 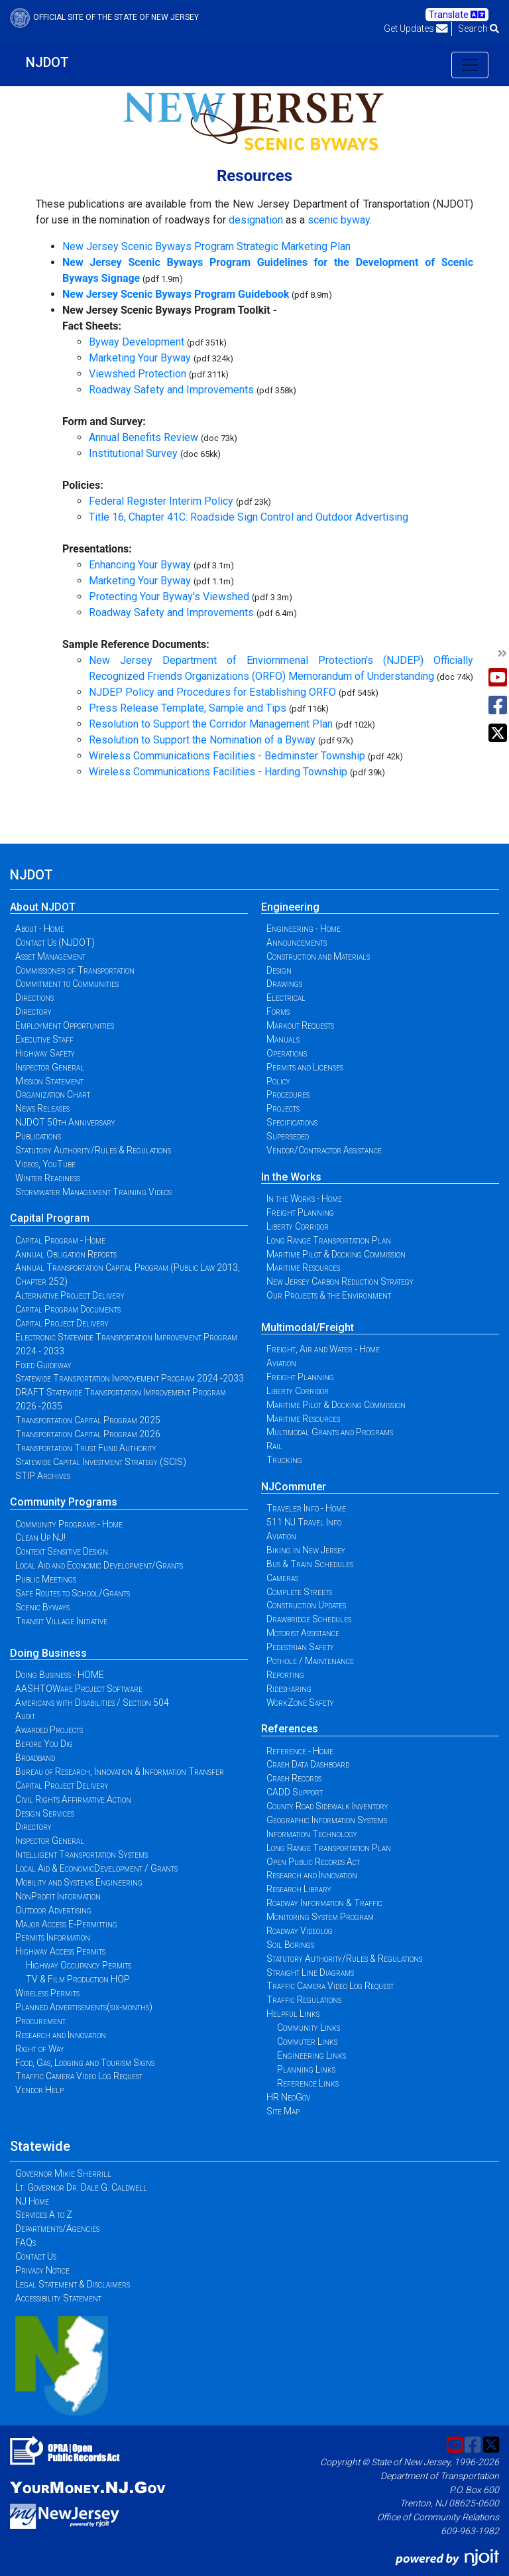 What do you see at coordinates (169, 596) in the screenshot?
I see `Protecting Your Byway's Viewshed` at bounding box center [169, 596].